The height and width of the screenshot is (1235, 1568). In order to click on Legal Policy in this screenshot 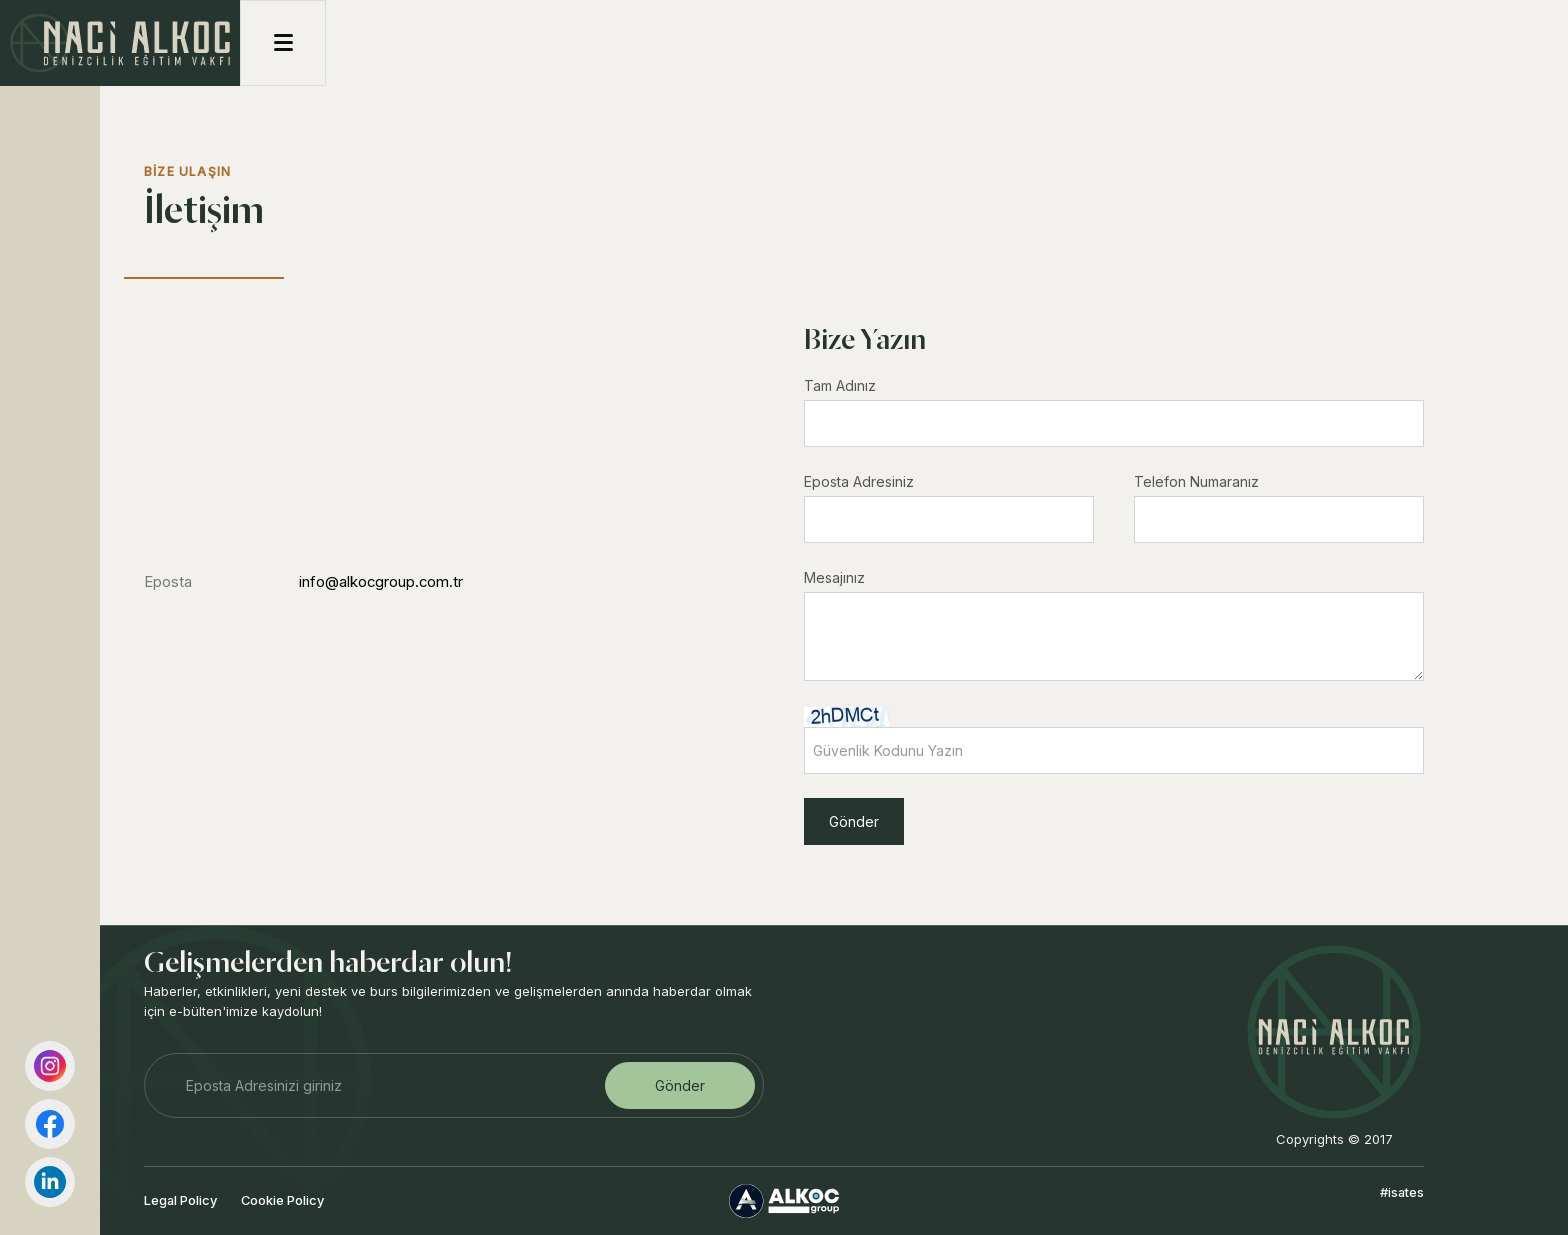, I will do `click(180, 1200)`.